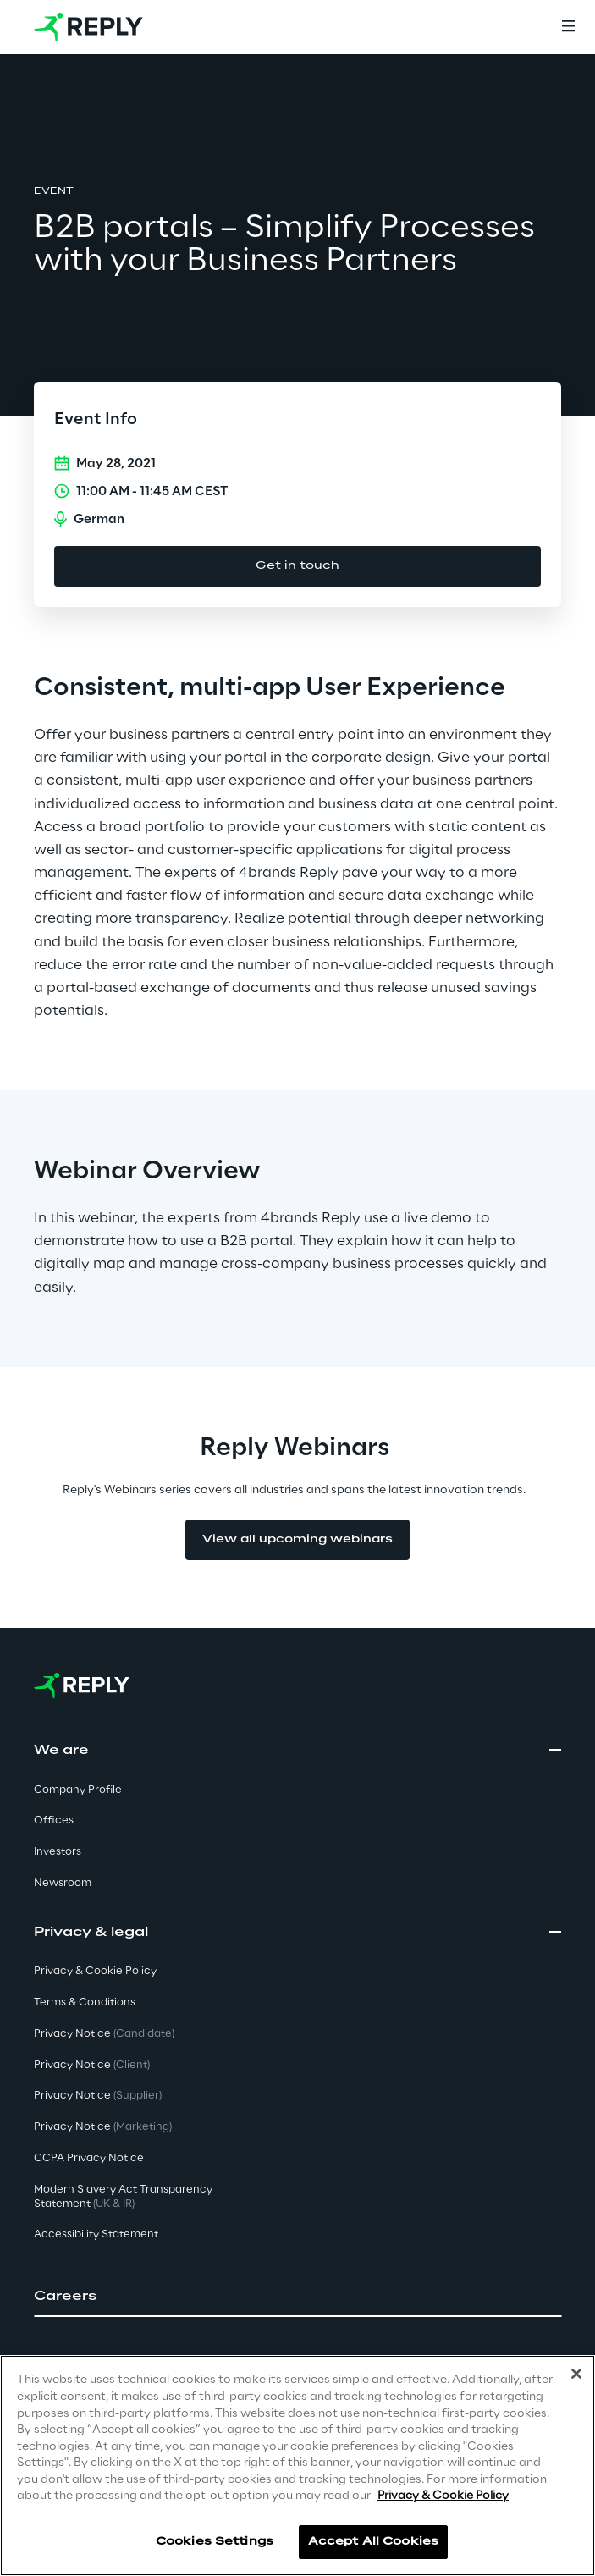 This screenshot has height=2576, width=595. Describe the element at coordinates (95, 1971) in the screenshot. I see `Privacy & Cookie Policy [button]` at that location.